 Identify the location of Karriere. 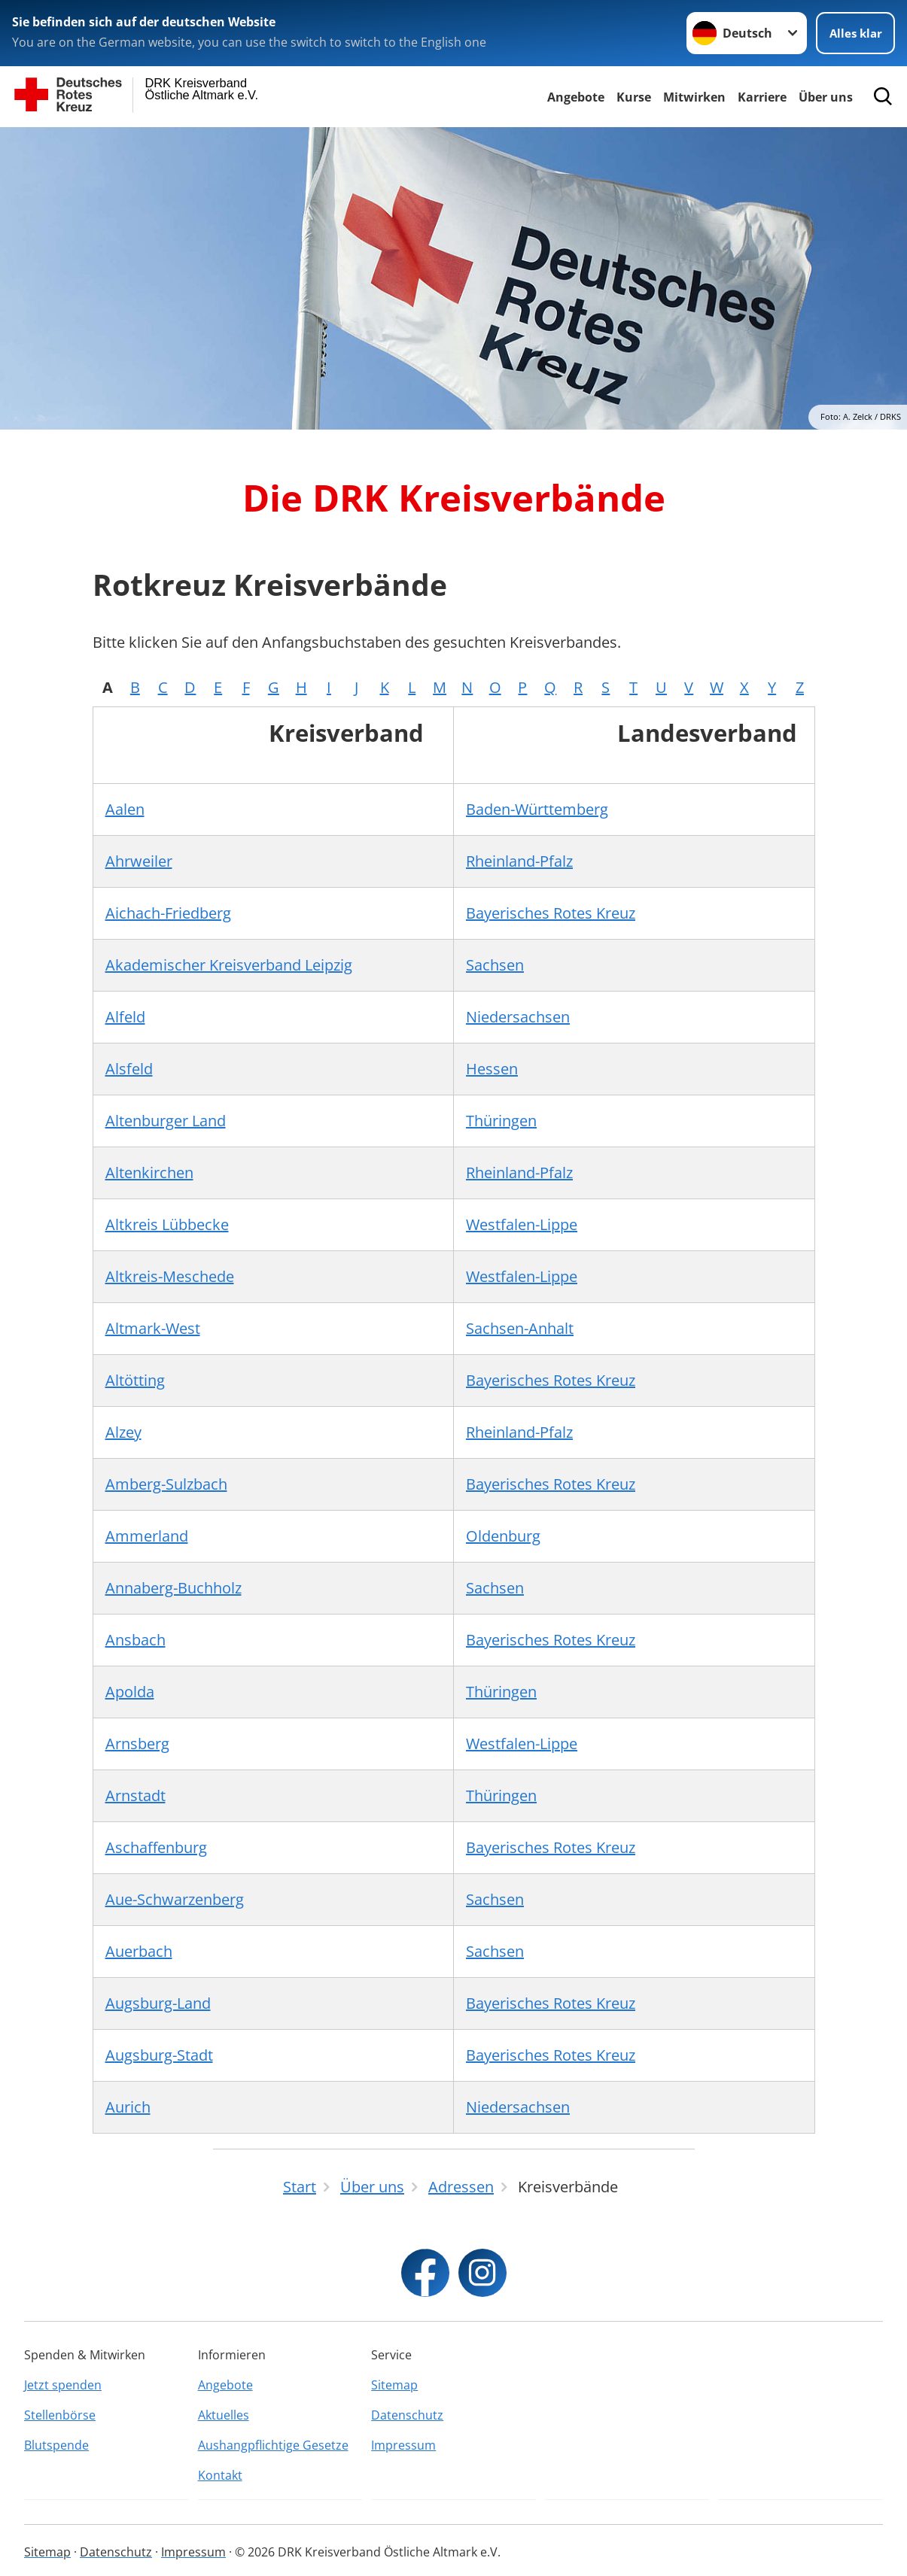
(762, 97).